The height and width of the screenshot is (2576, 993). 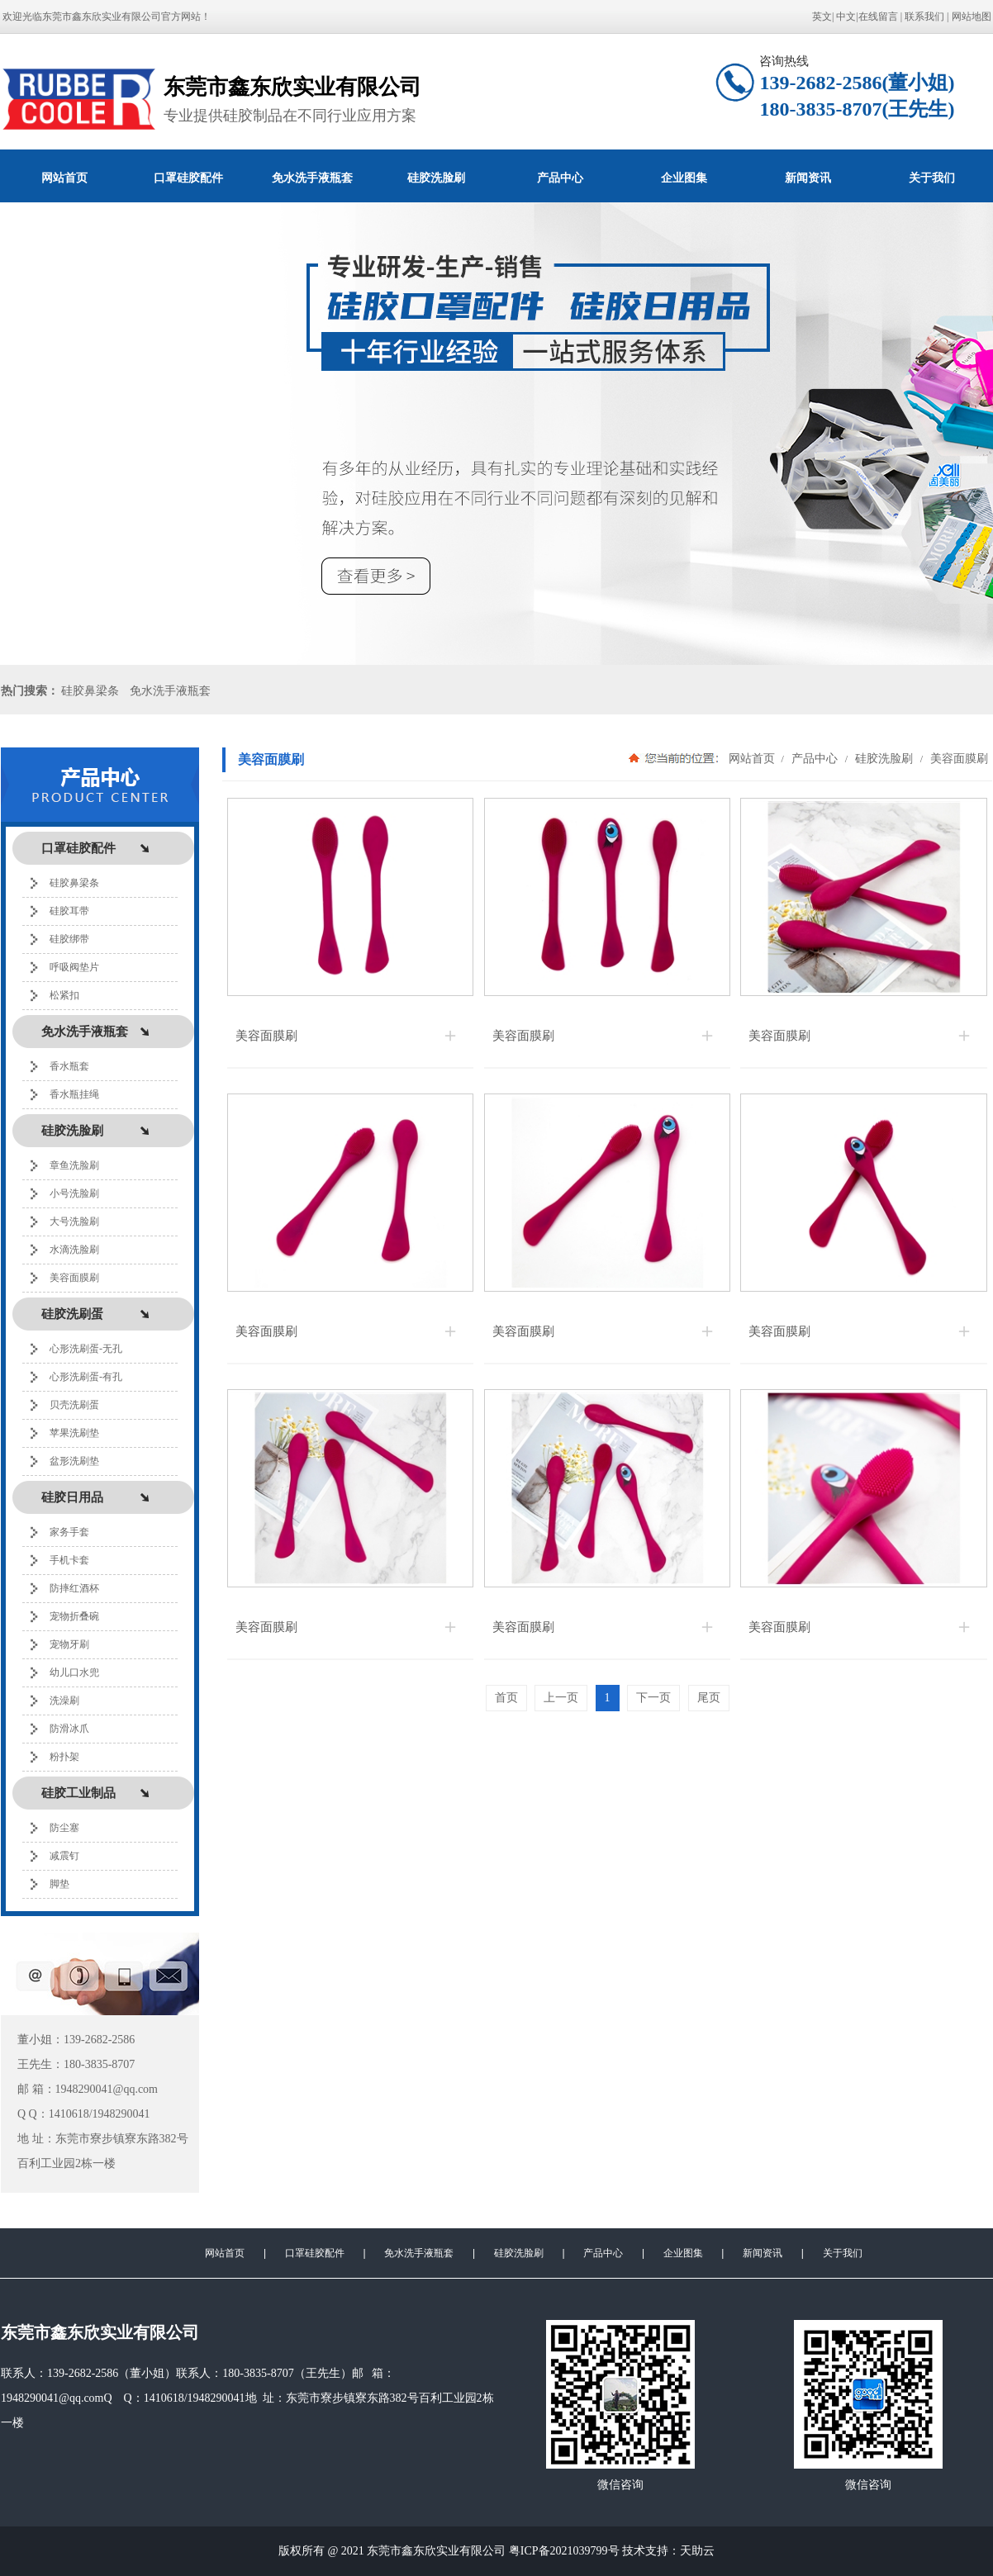 What do you see at coordinates (69, 939) in the screenshot?
I see `硅胶绑带` at bounding box center [69, 939].